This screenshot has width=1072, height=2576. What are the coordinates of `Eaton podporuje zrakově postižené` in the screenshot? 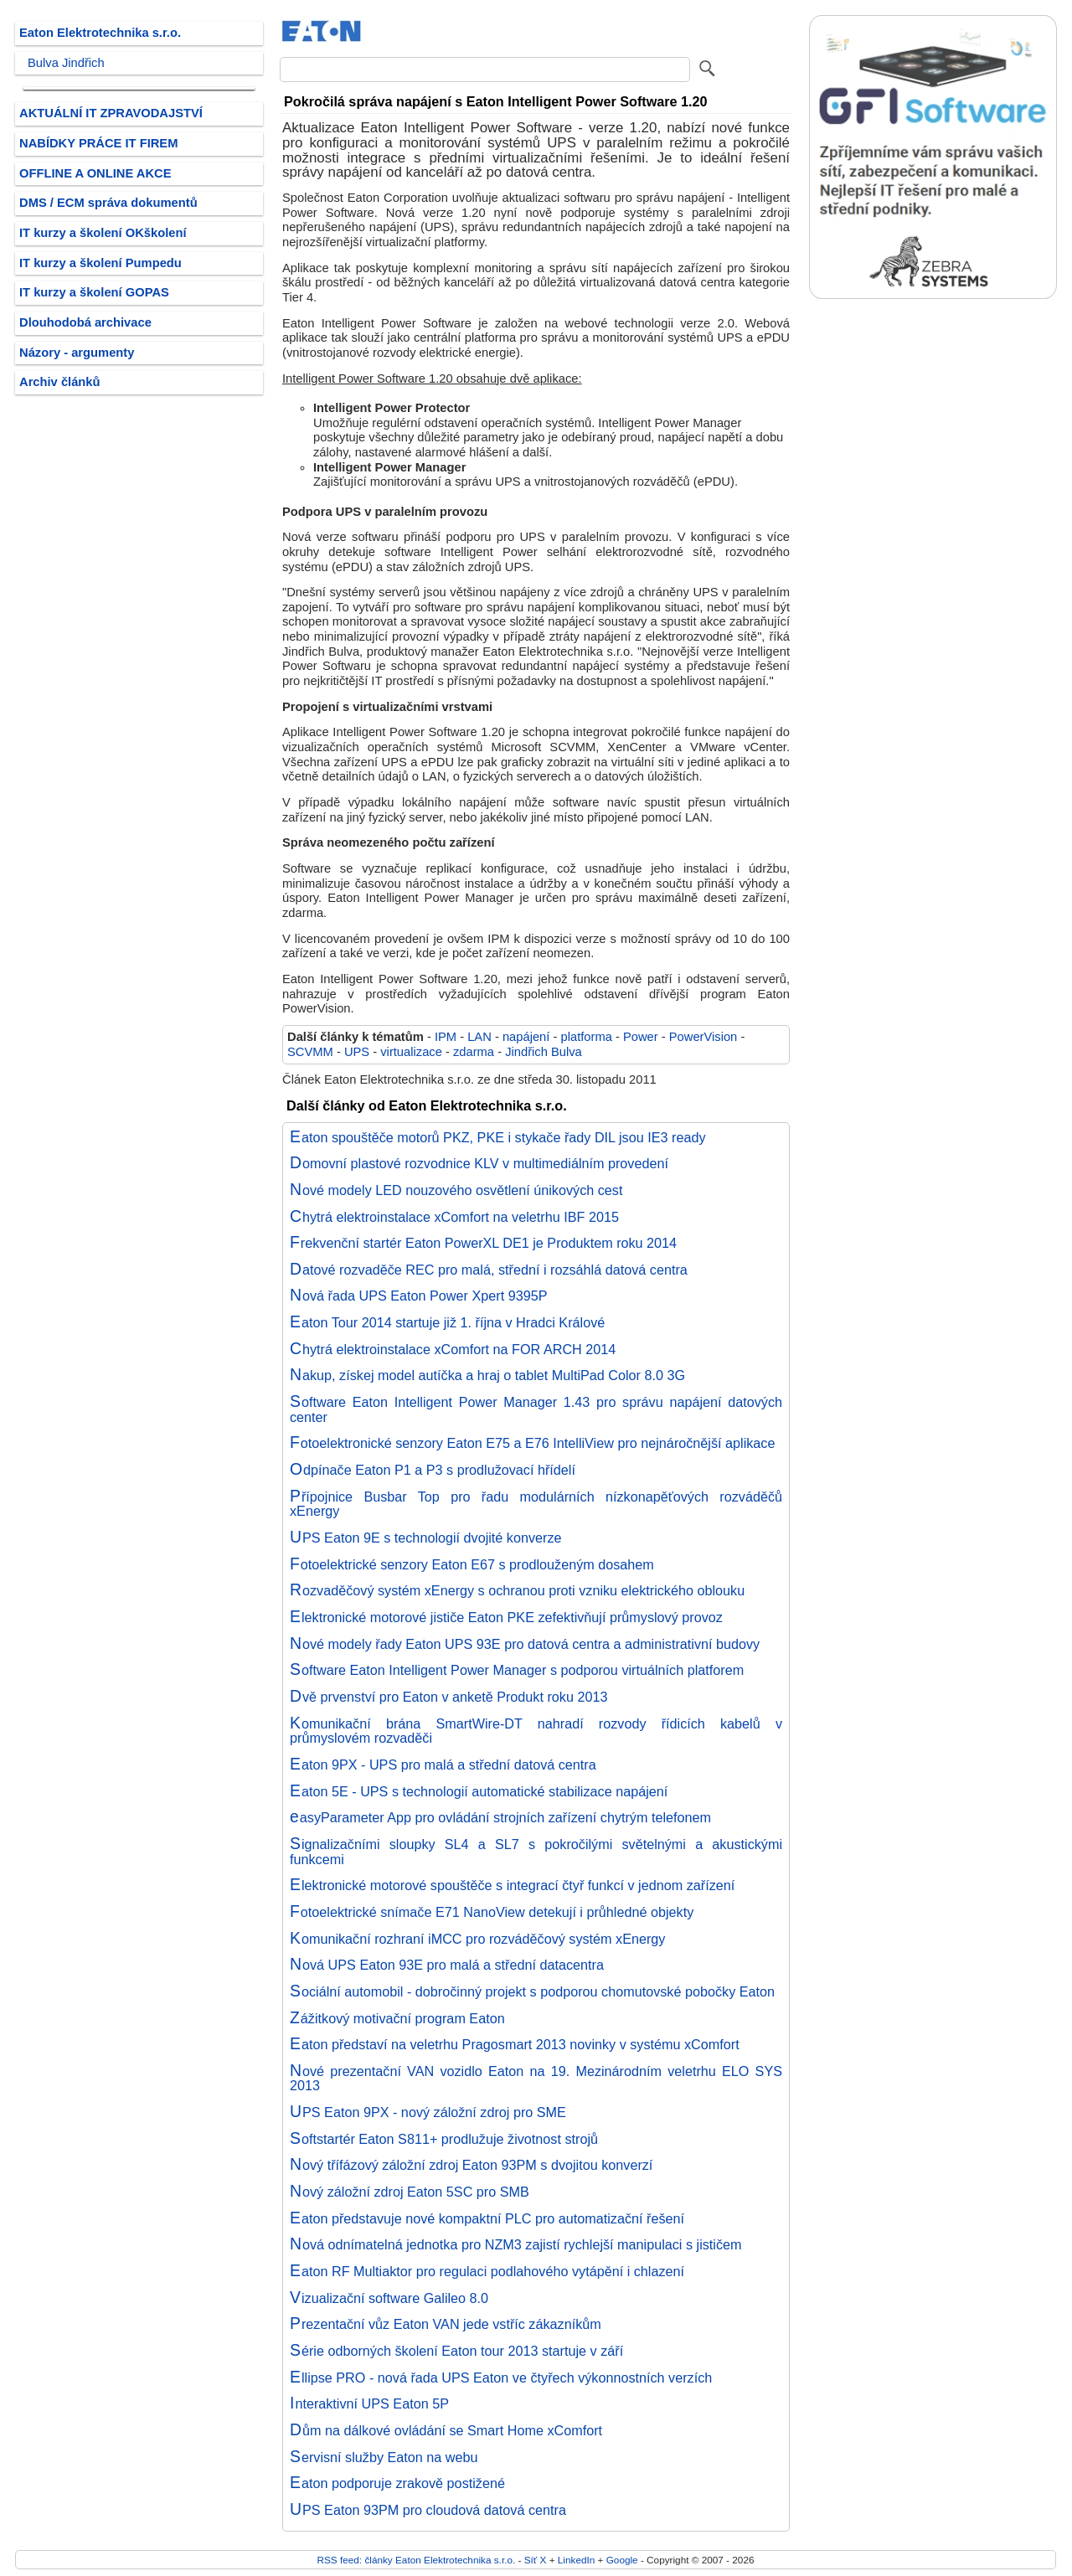 It's located at (397, 2483).